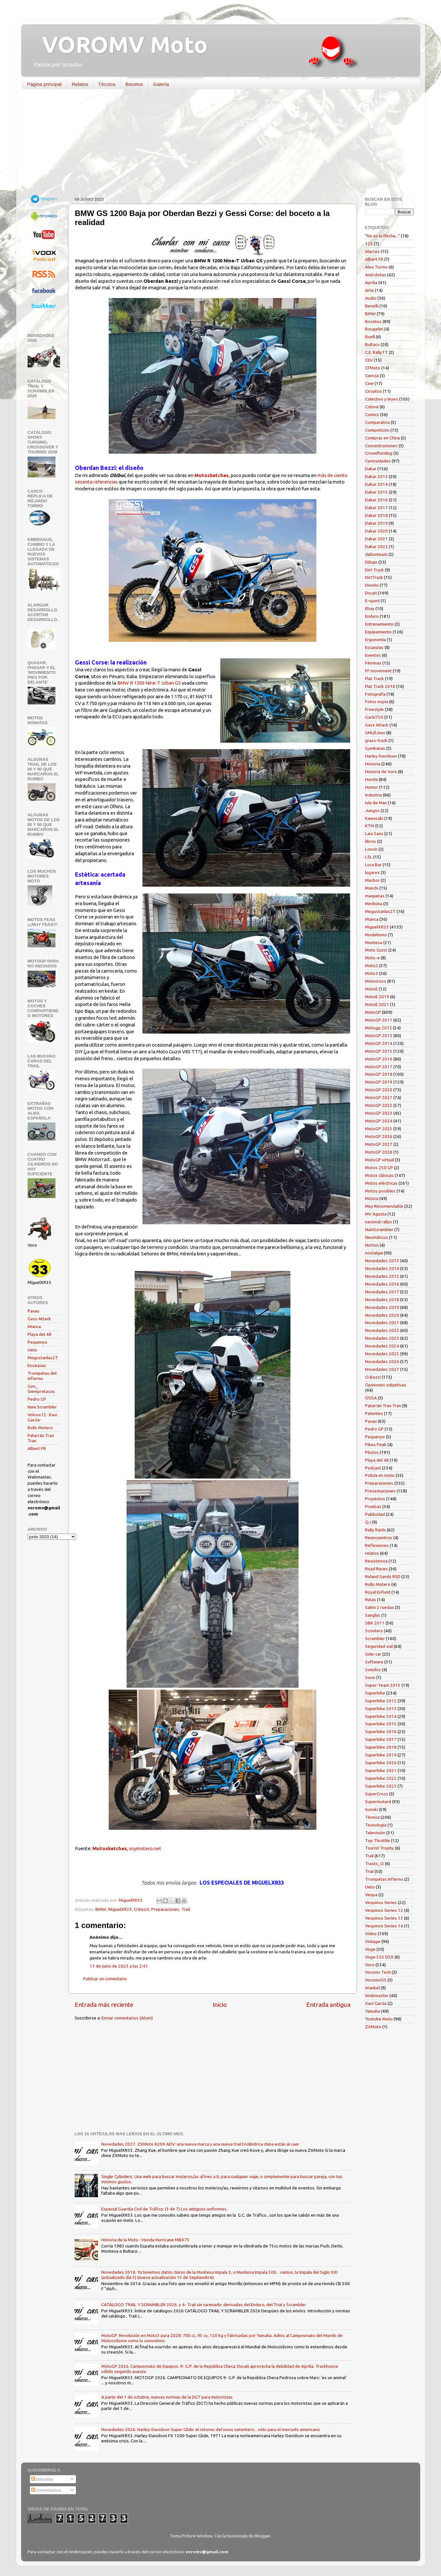 The height and width of the screenshot is (2576, 441). I want to click on Superbike 2023, so click(381, 1786).